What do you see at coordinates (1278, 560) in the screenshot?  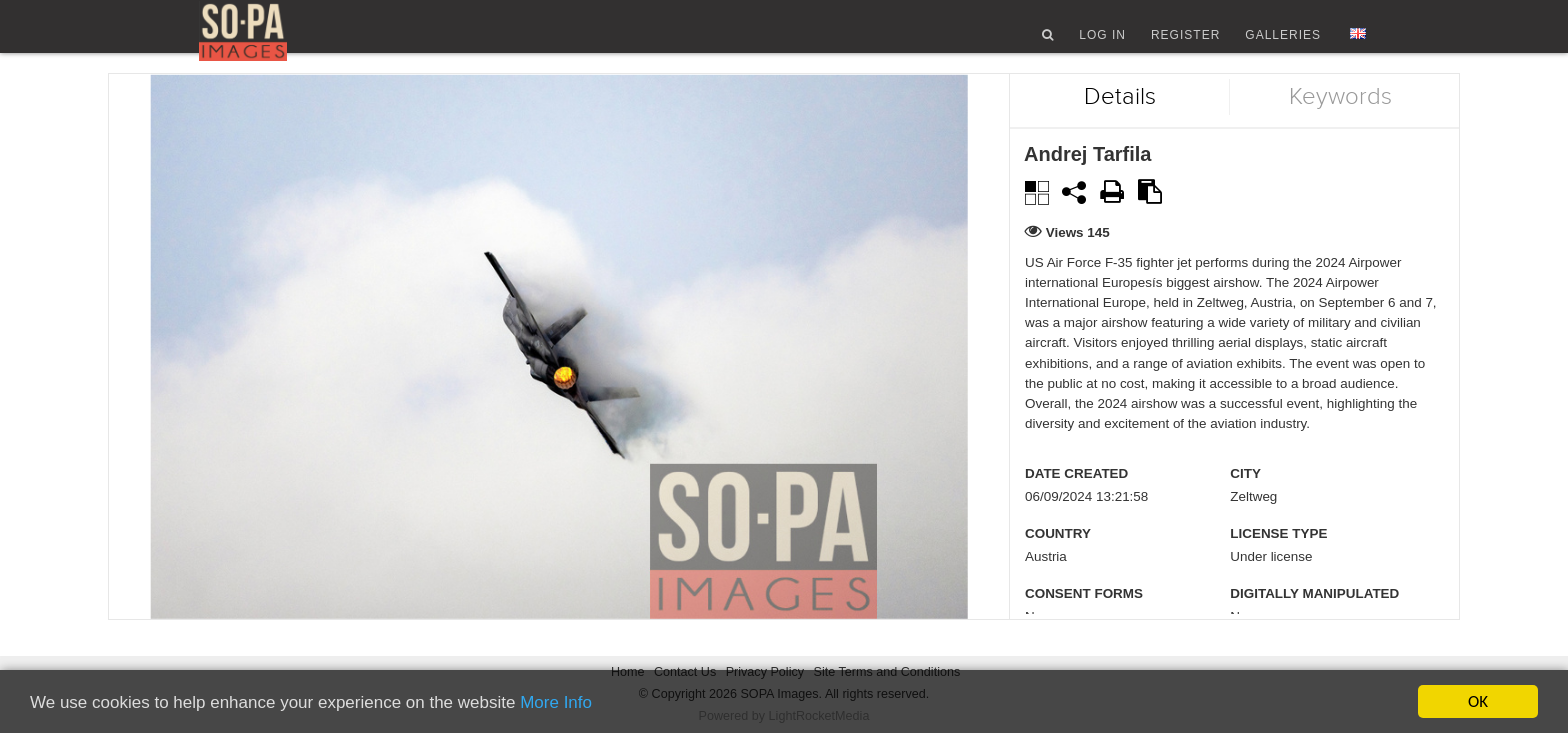 I see `License type` at bounding box center [1278, 560].